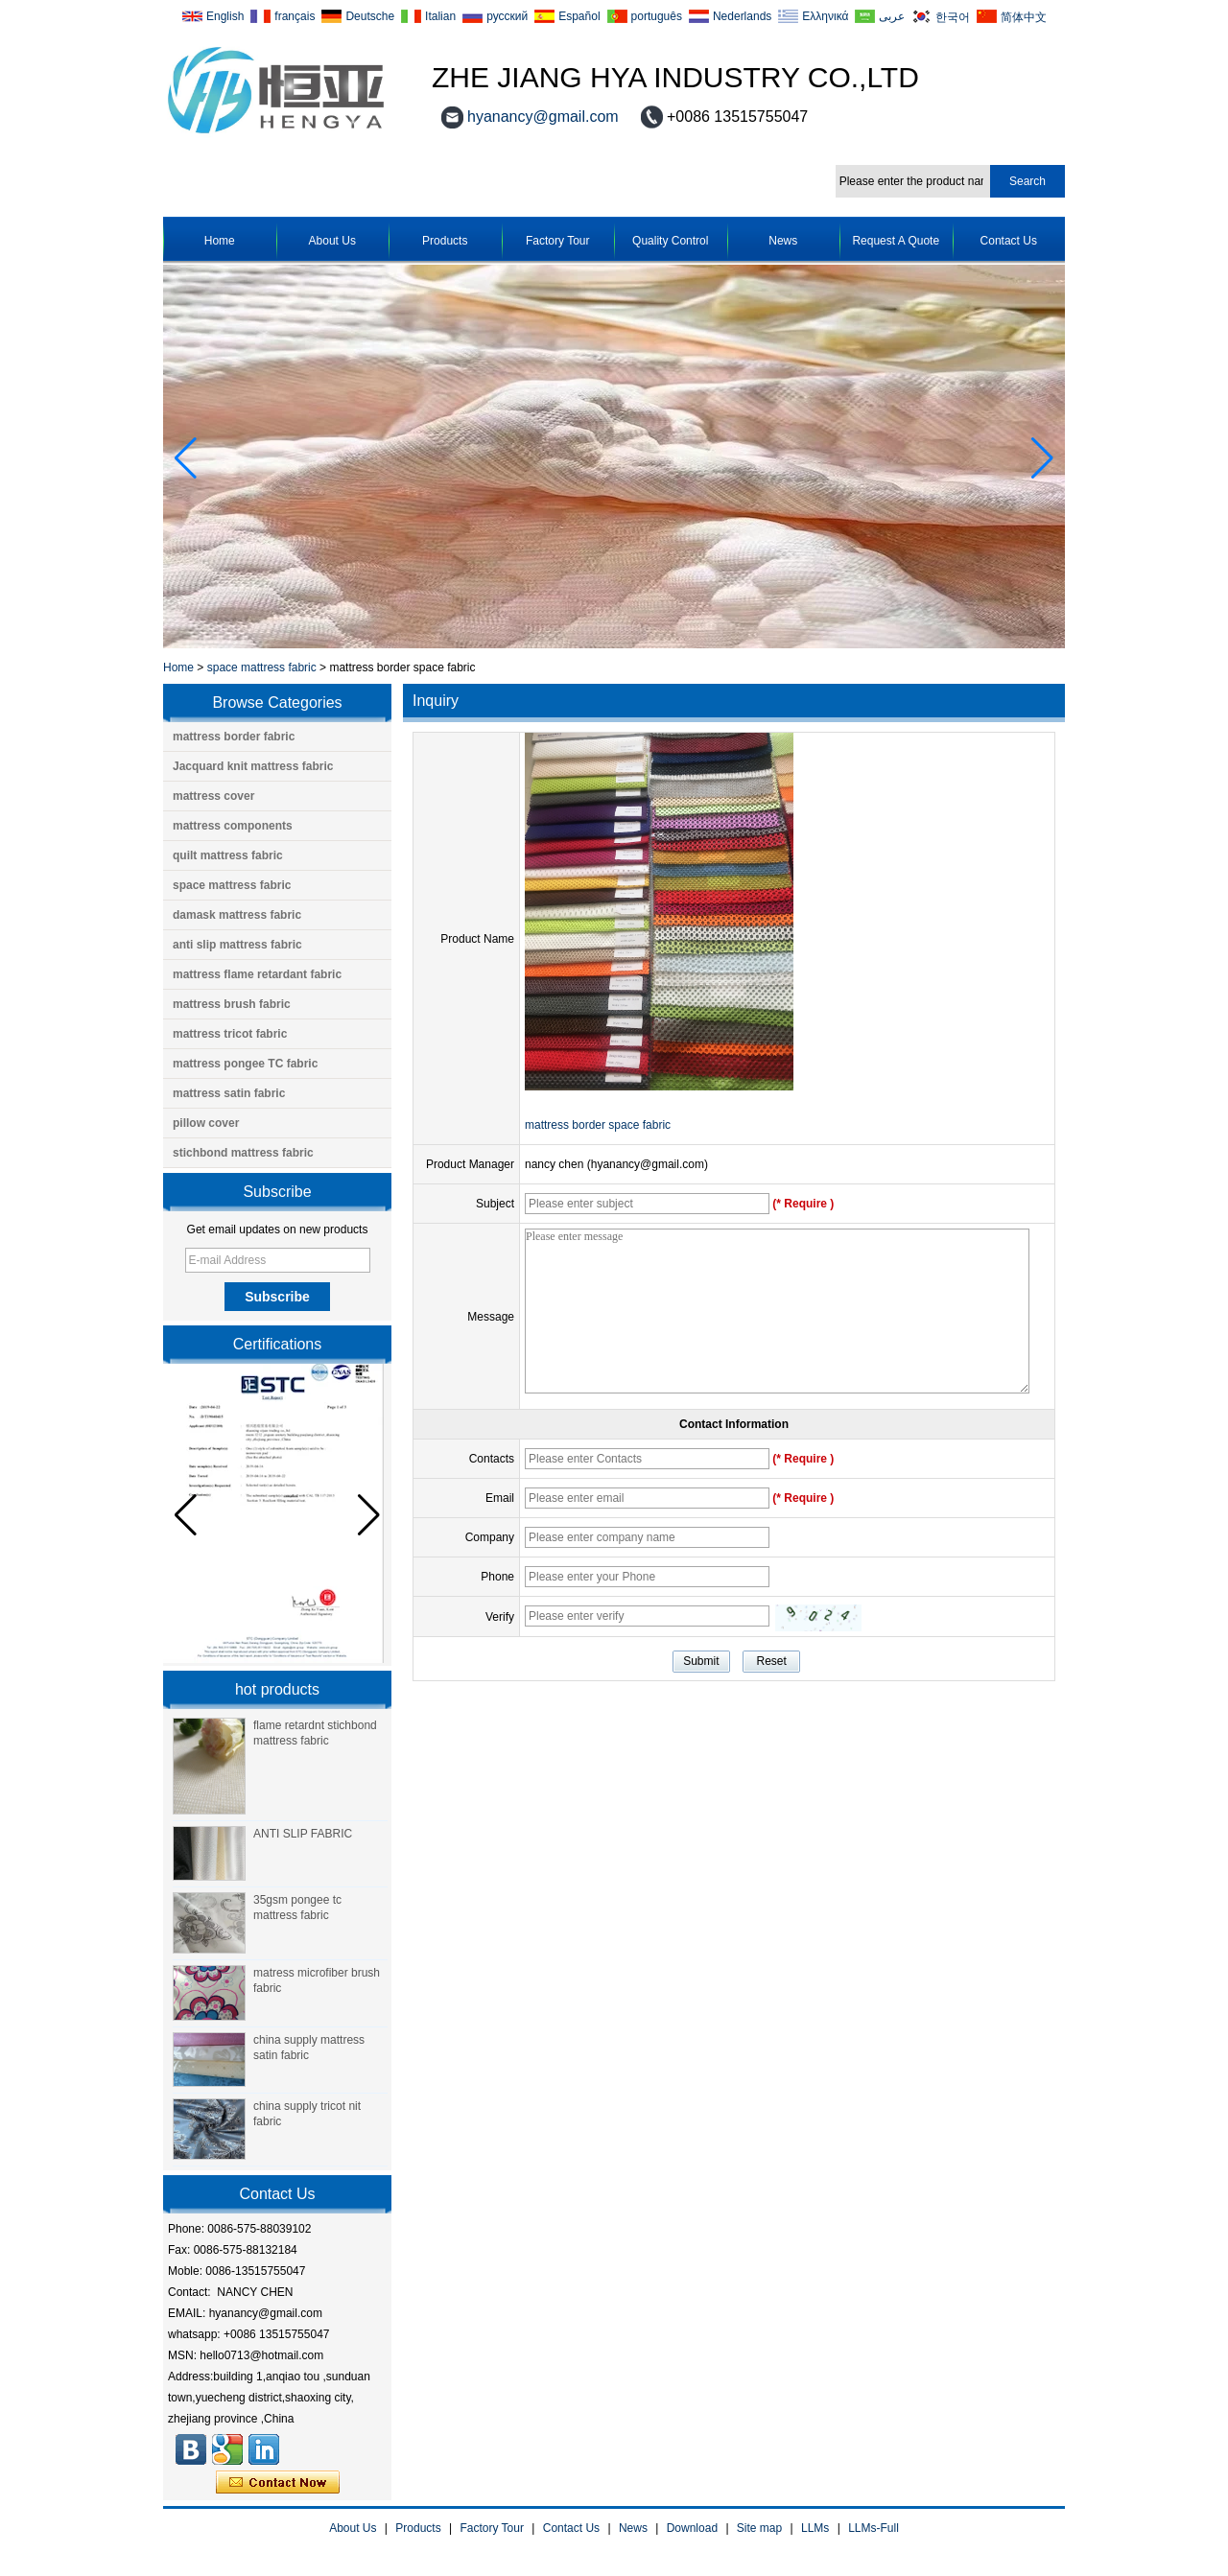  I want to click on عربى, so click(892, 16).